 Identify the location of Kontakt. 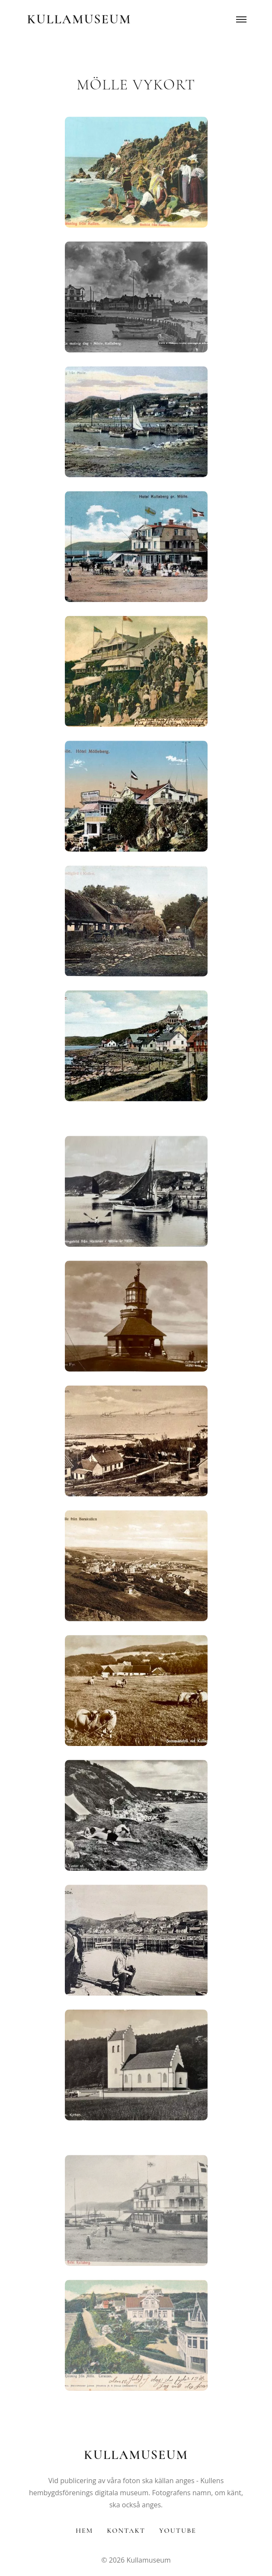
(126, 2530).